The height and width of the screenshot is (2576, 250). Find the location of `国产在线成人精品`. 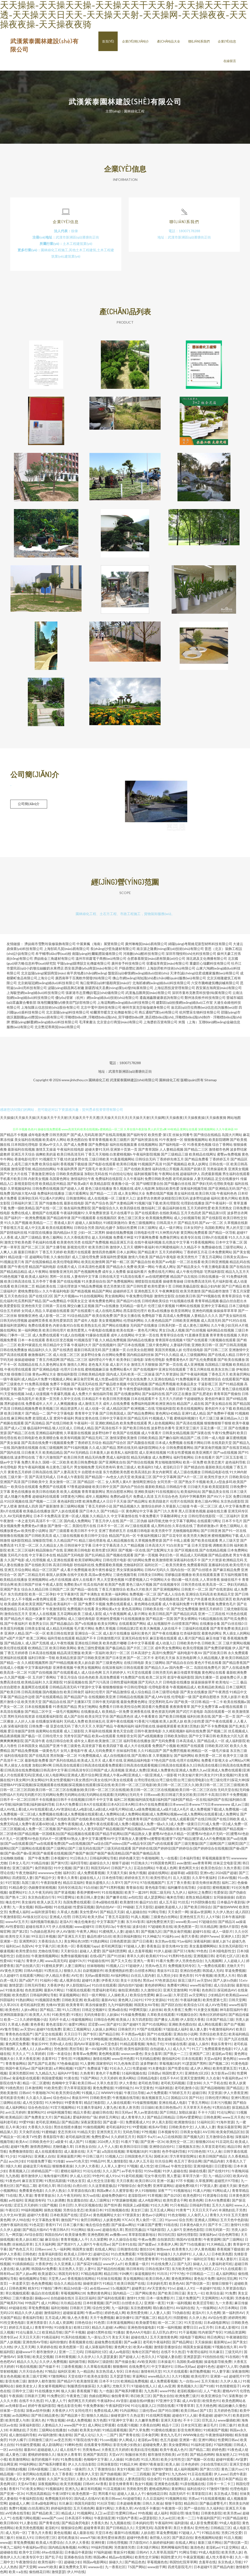

国产在线成人精品 is located at coordinates (221, 1356).